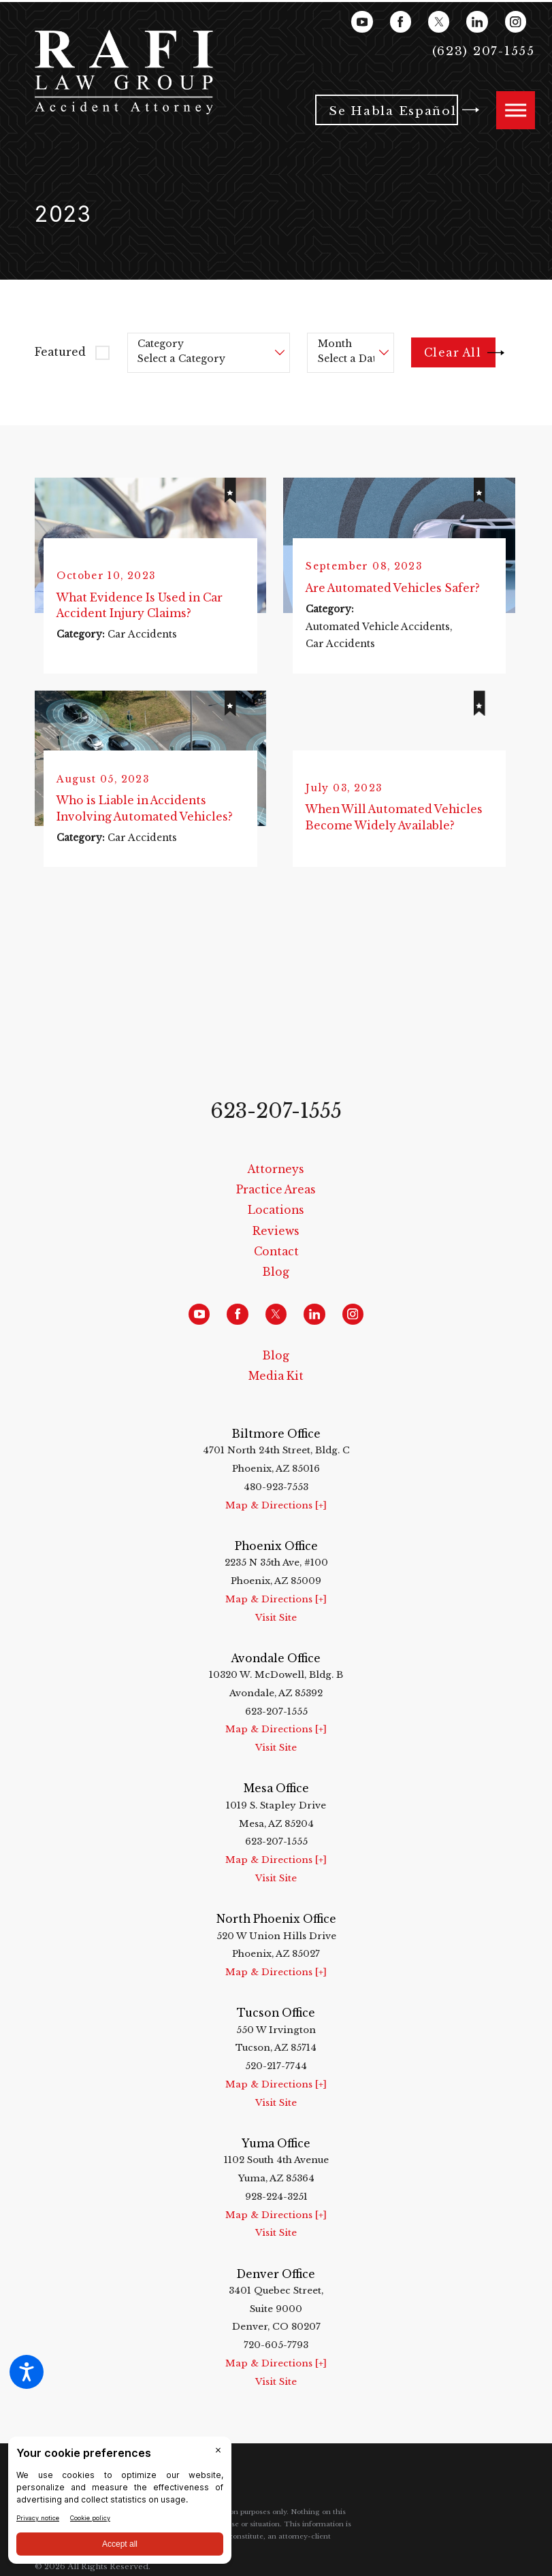 Image resolution: width=552 pixels, height=2576 pixels. What do you see at coordinates (400, 21) in the screenshot?
I see `[Facebook]` at bounding box center [400, 21].